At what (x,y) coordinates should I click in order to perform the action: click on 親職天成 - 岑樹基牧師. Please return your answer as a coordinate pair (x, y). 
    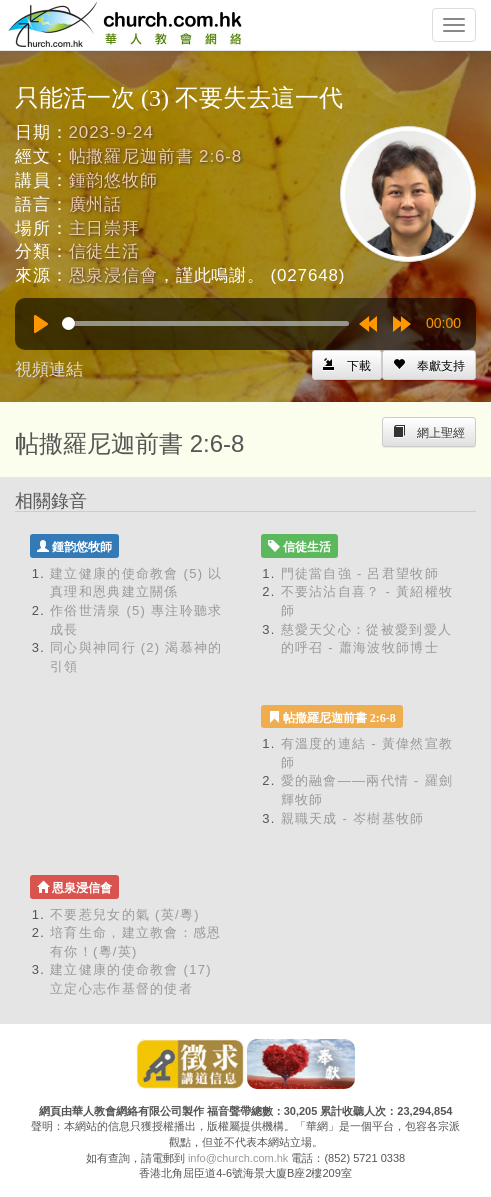
    Looking at the image, I should click on (353, 818).